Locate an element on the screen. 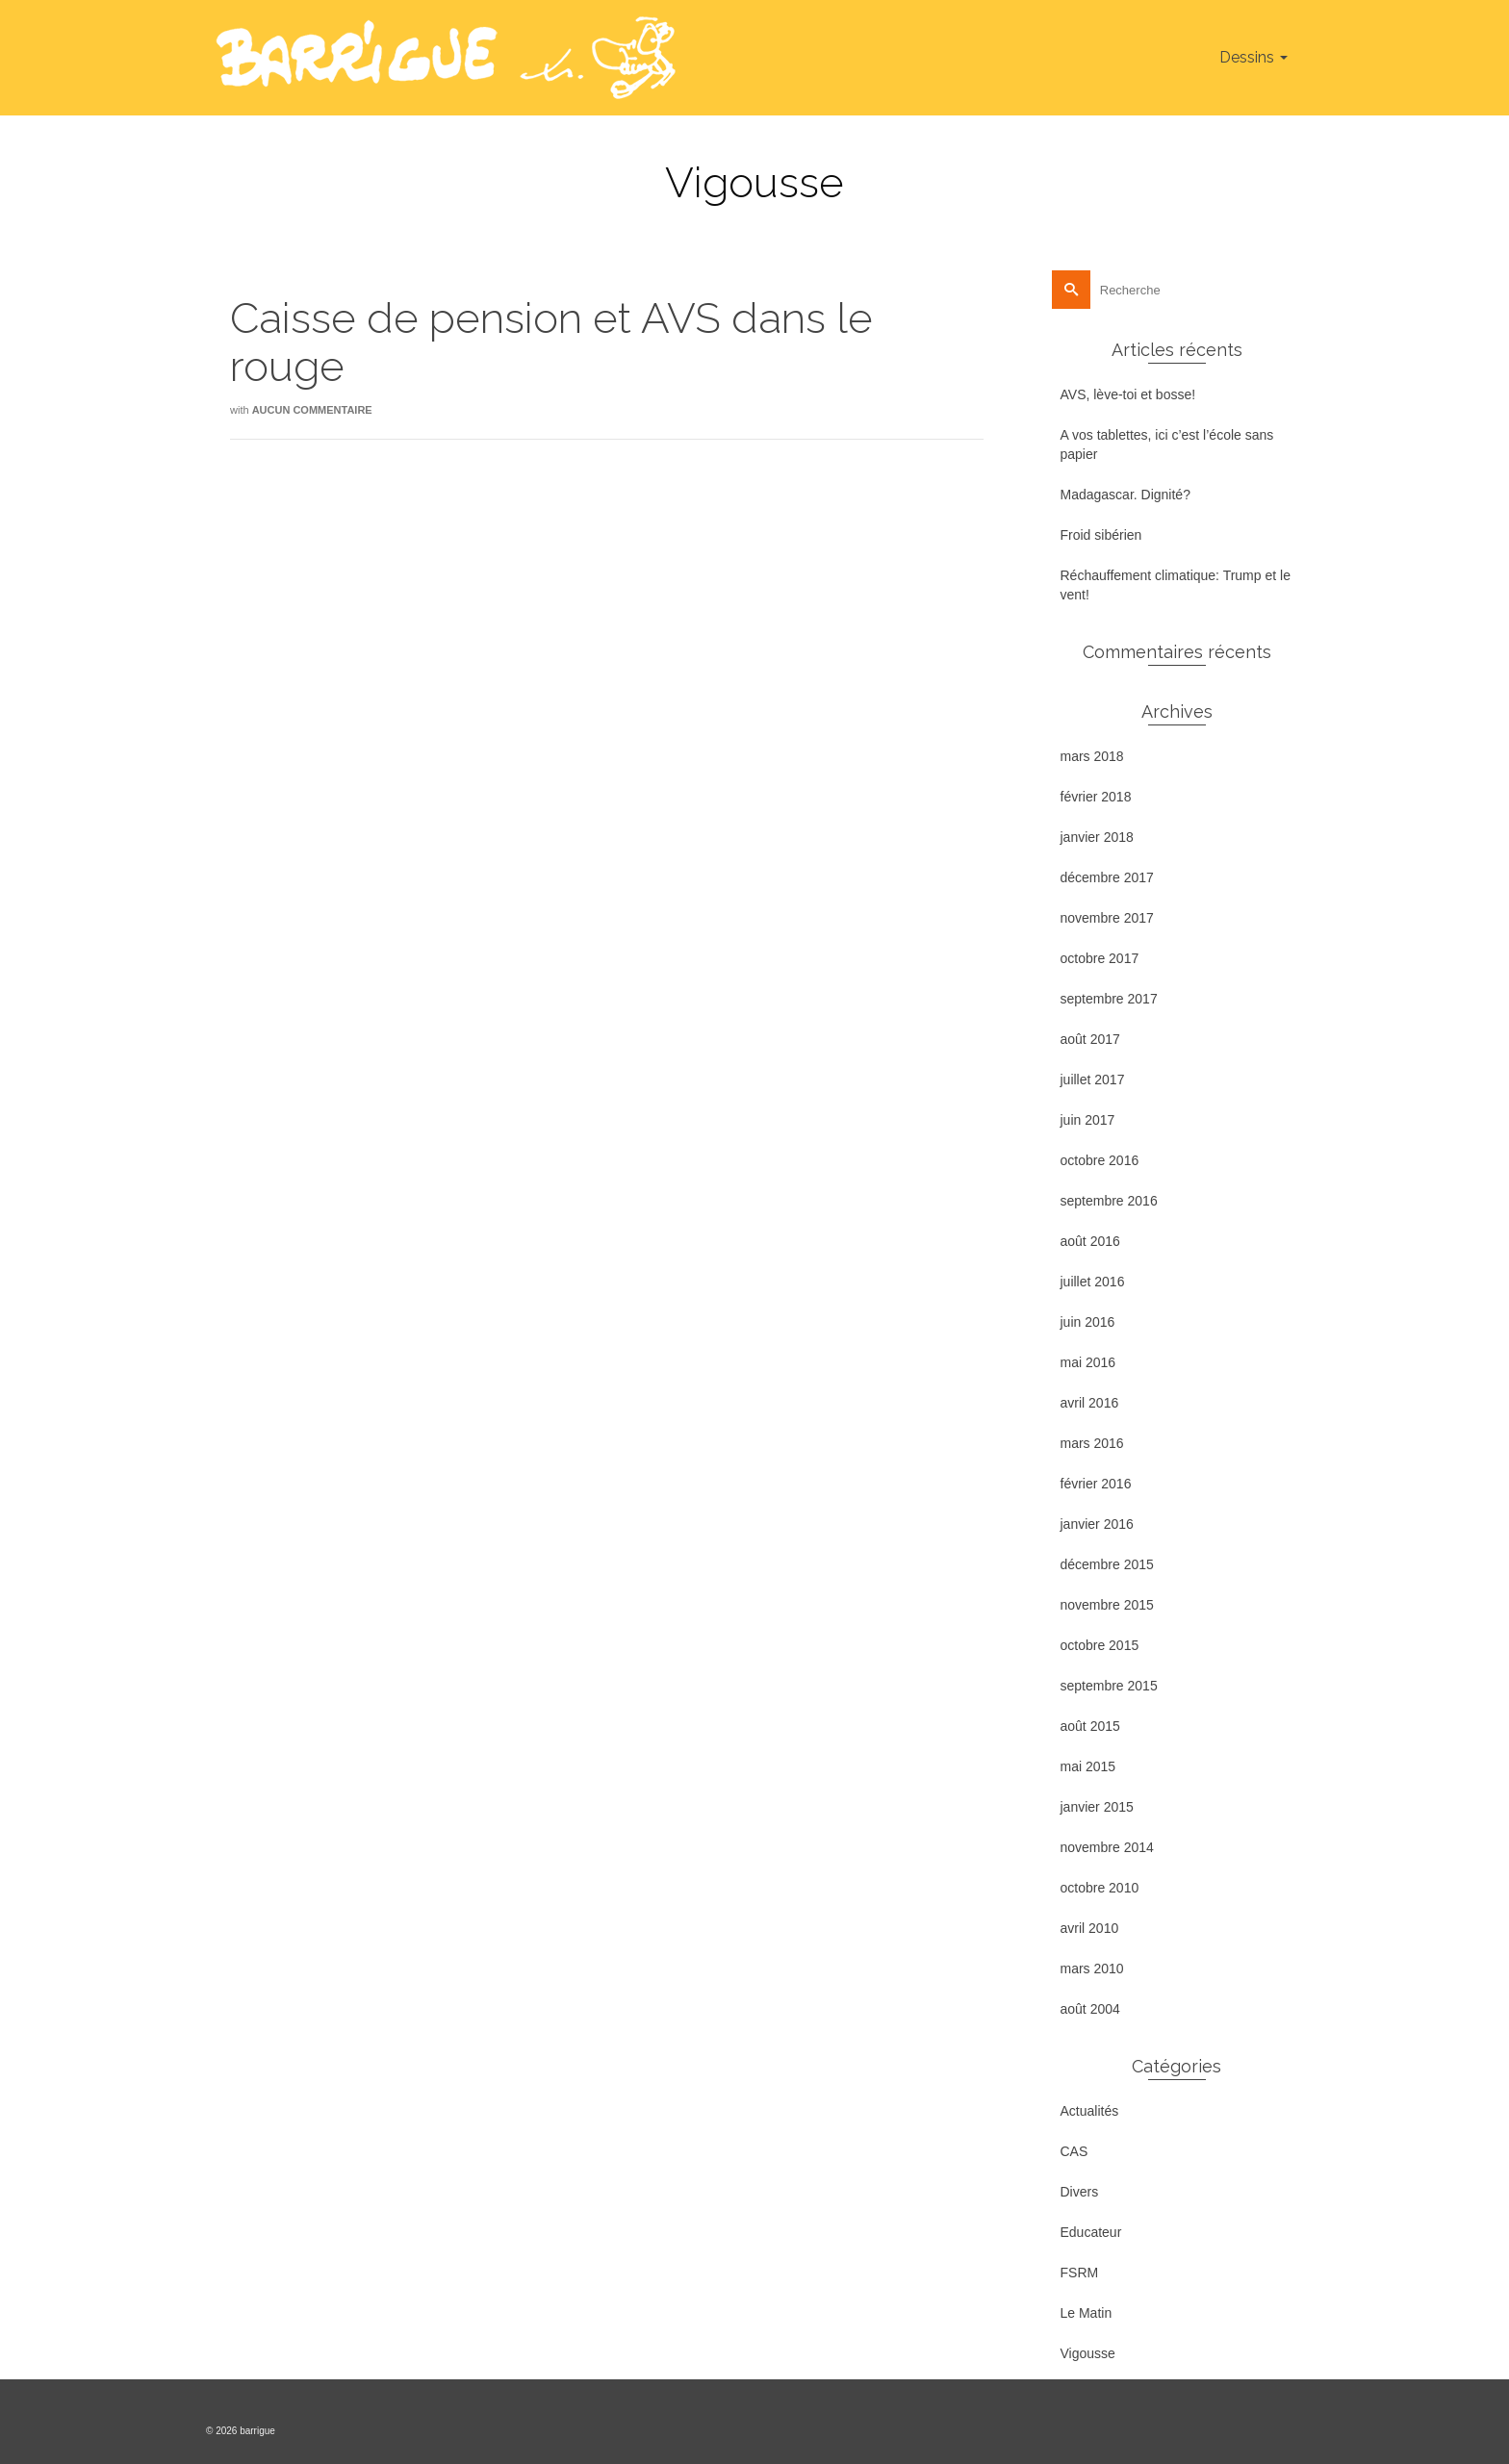 The image size is (1509, 2464). janvier 2016 is located at coordinates (1097, 1524).